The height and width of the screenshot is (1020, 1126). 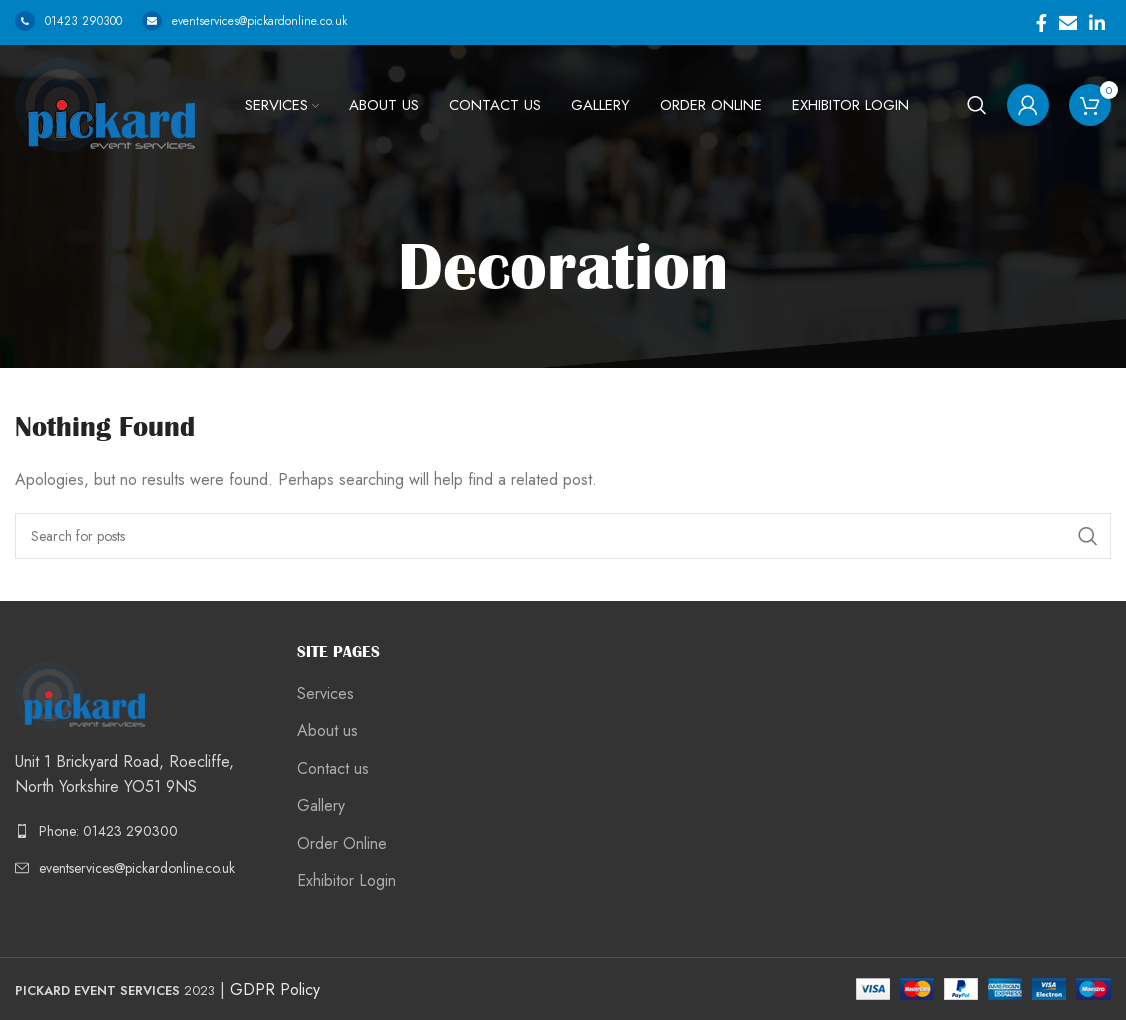 What do you see at coordinates (325, 694) in the screenshot?
I see `Services` at bounding box center [325, 694].